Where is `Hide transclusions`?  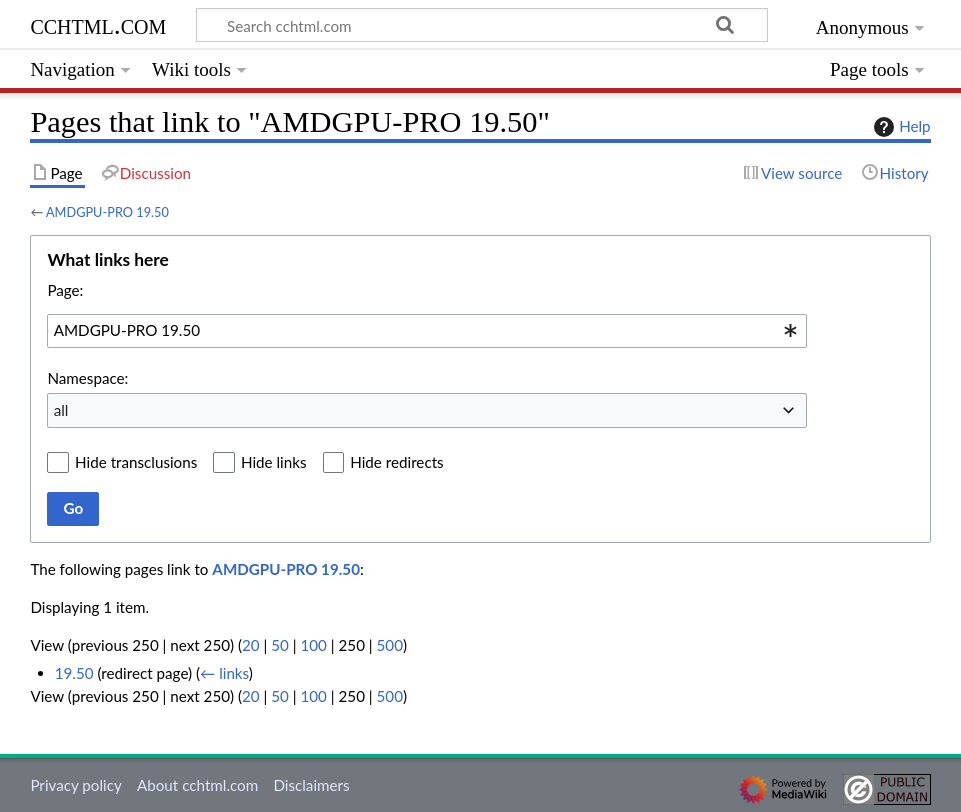
Hide transclusions is located at coordinates (136, 462).